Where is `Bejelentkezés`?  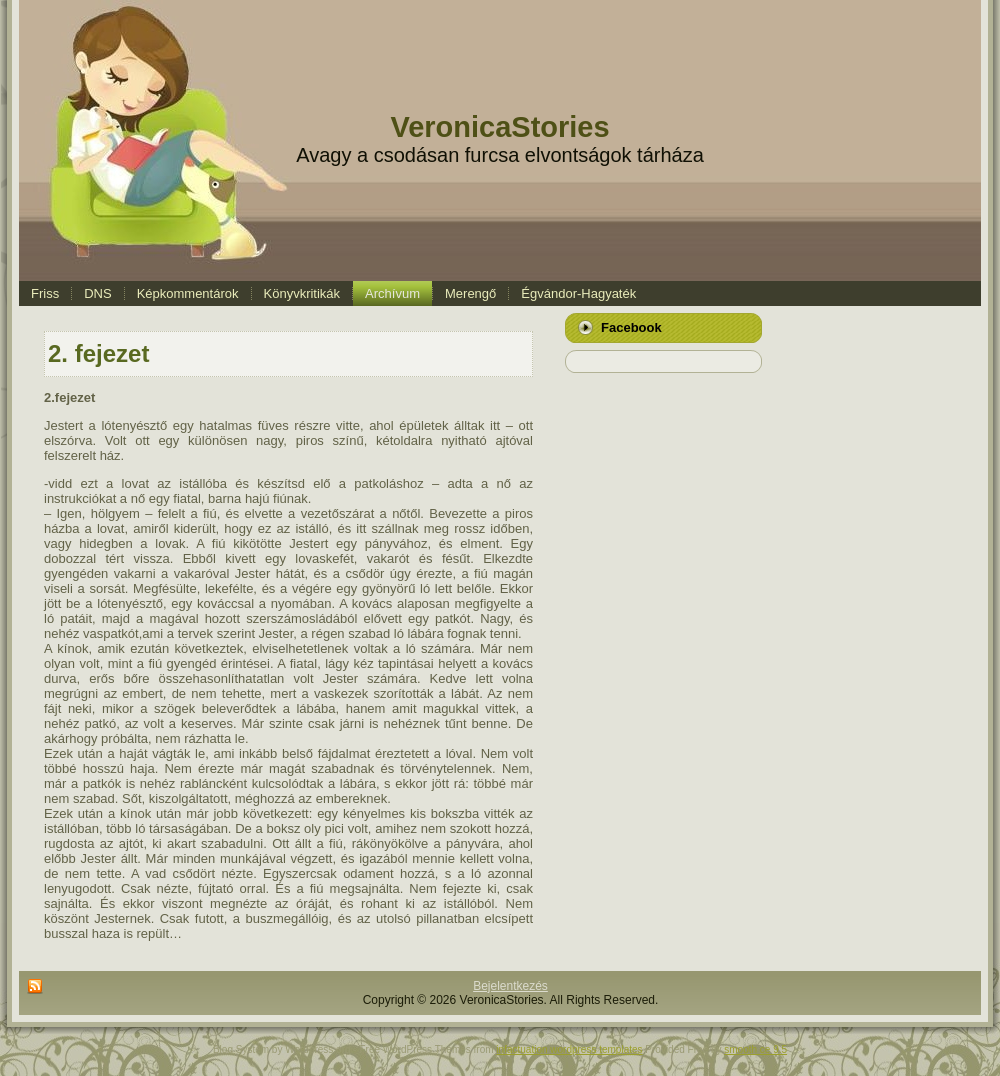 Bejelentkezés is located at coordinates (510, 986).